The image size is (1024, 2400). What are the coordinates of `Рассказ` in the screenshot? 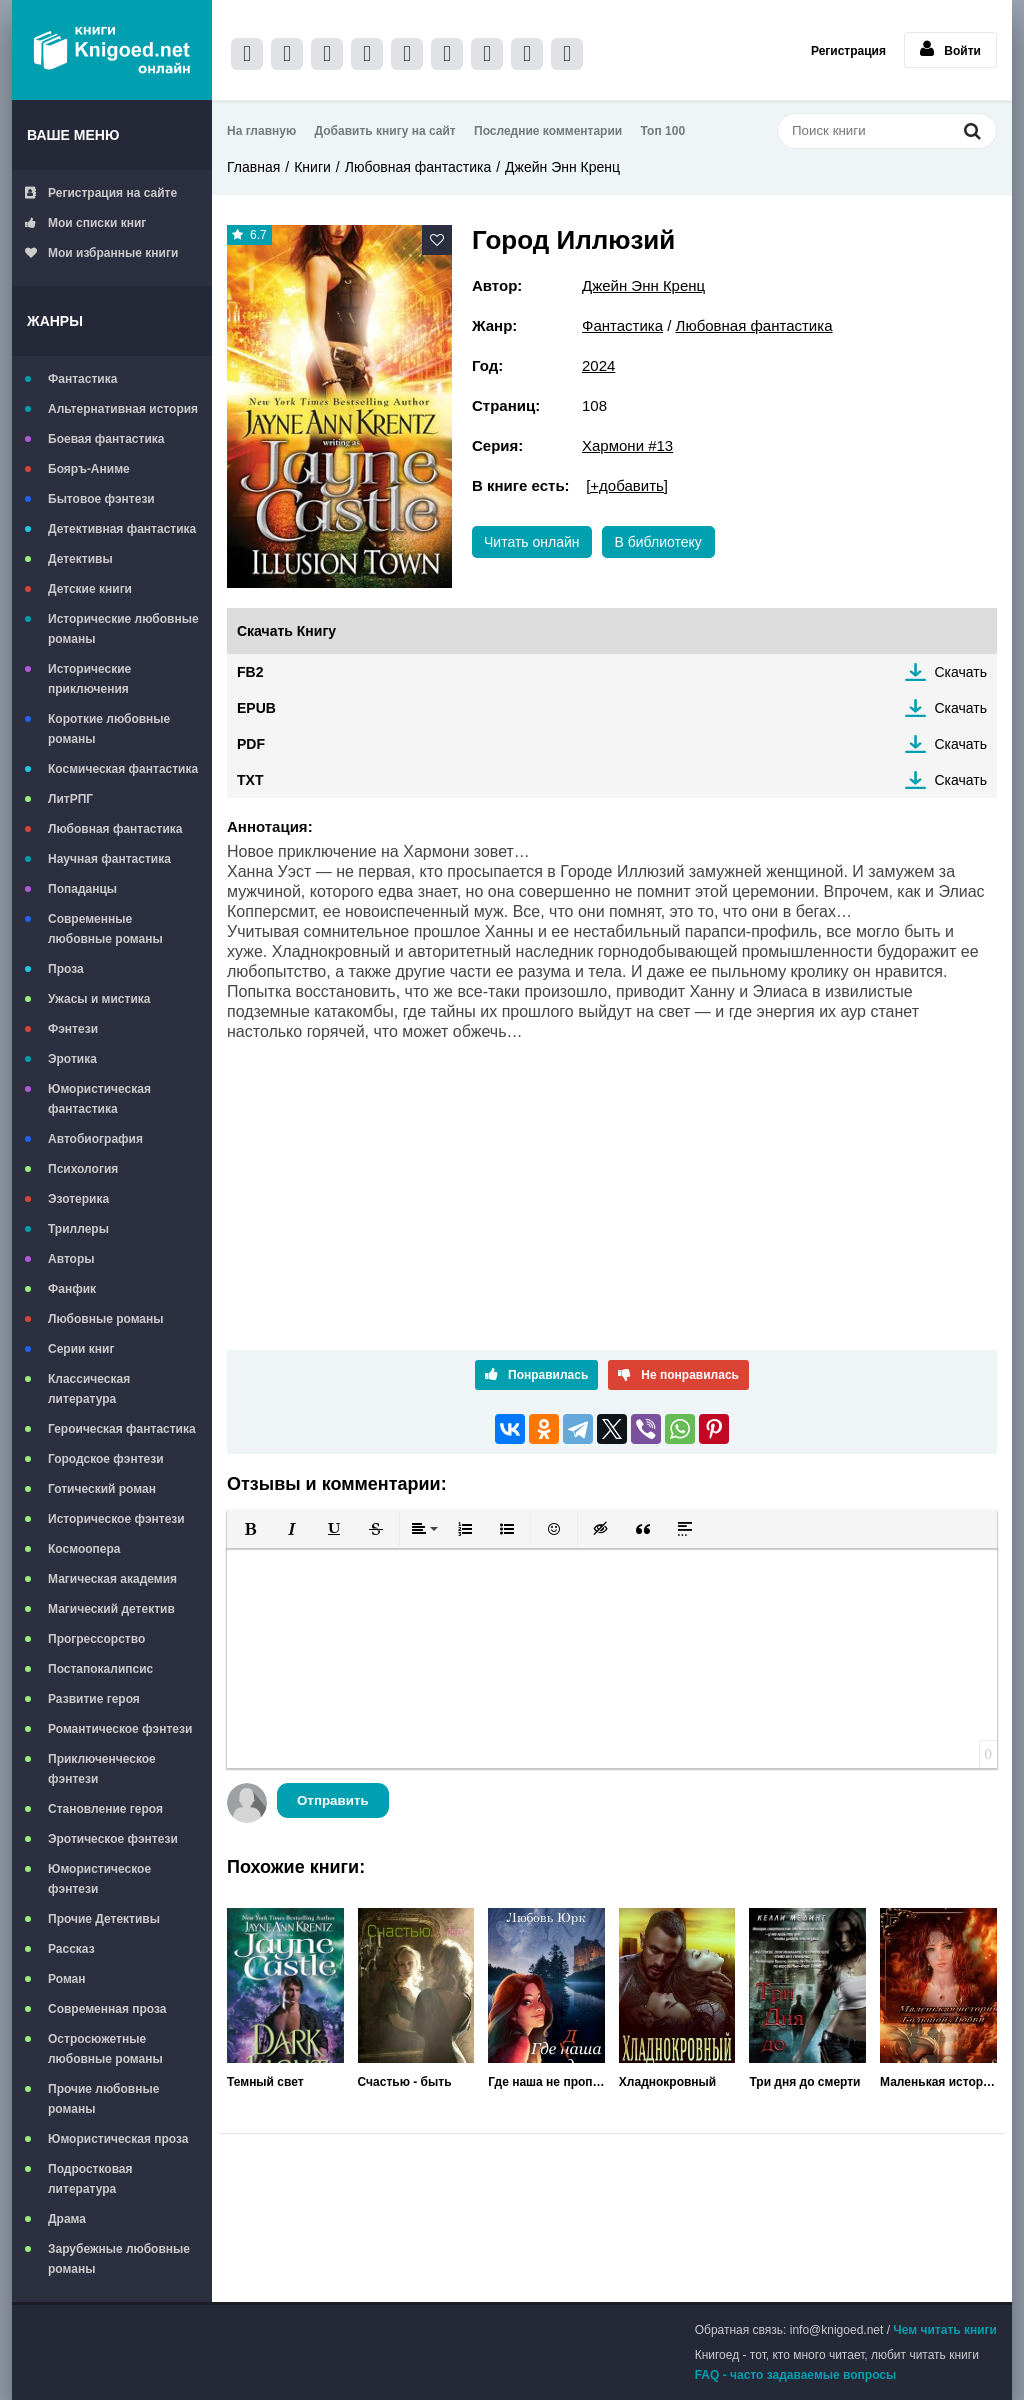 It's located at (71, 1949).